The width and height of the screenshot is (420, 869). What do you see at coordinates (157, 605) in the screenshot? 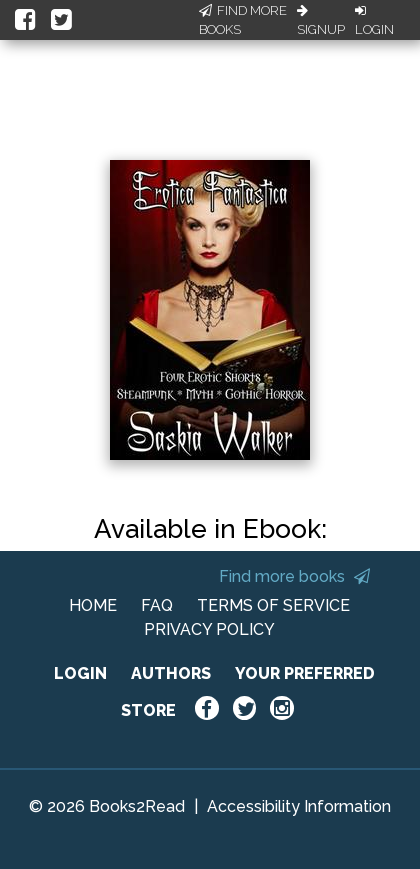
I see `FAQ` at bounding box center [157, 605].